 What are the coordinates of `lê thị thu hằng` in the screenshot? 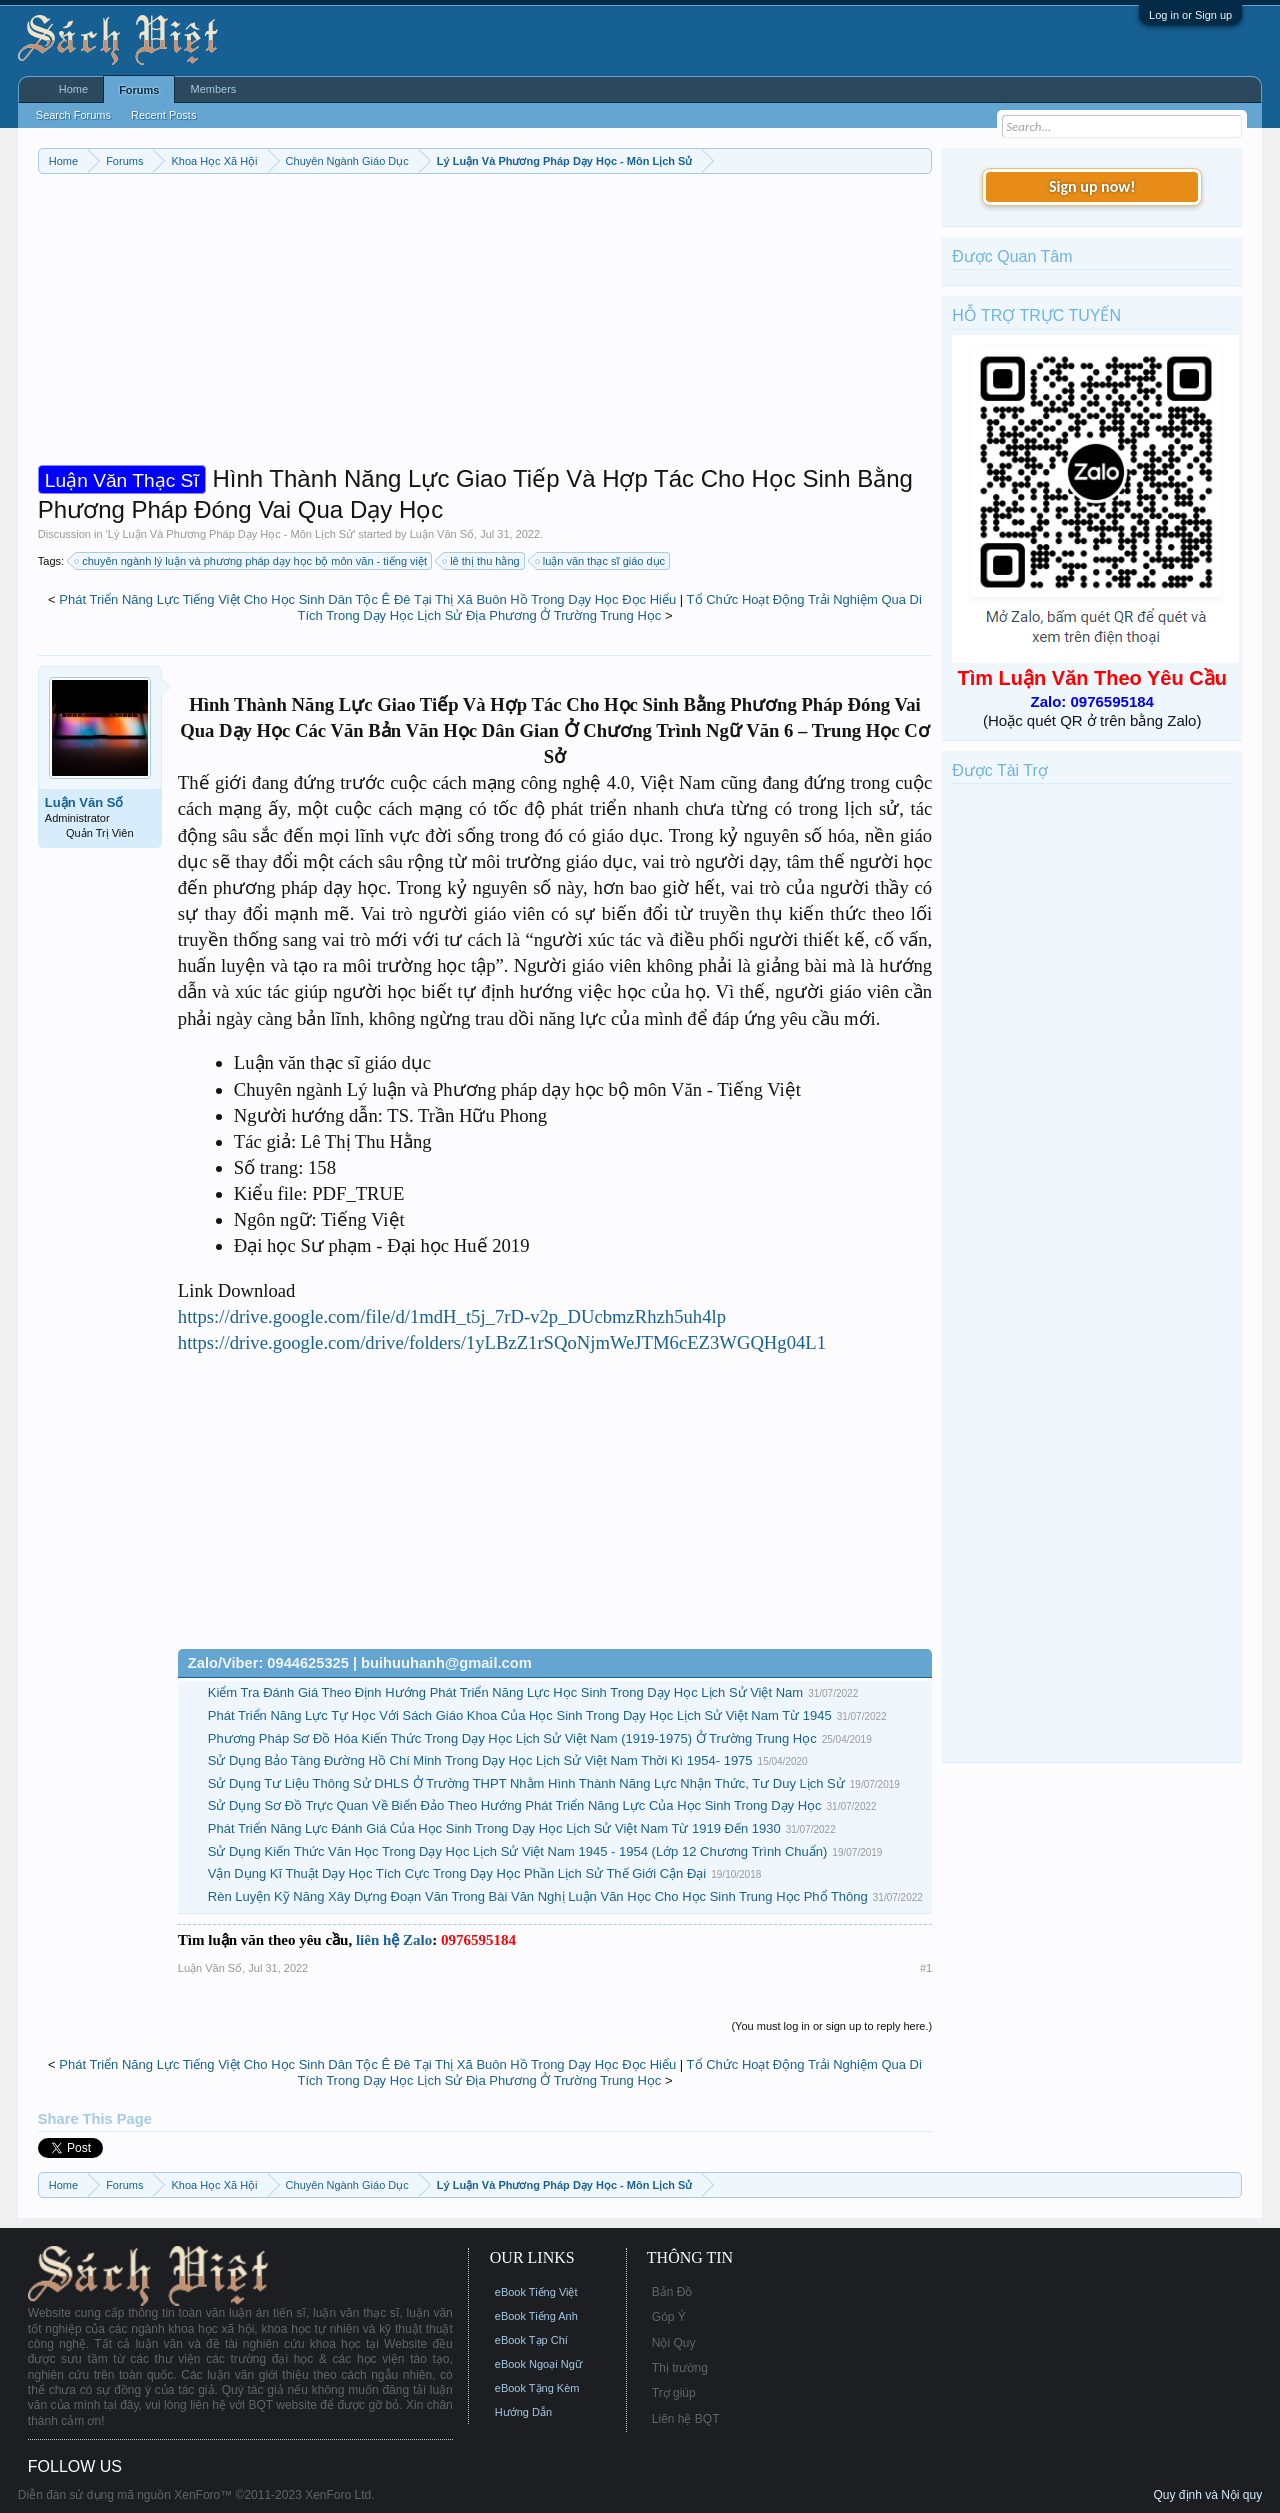 It's located at (482, 561).